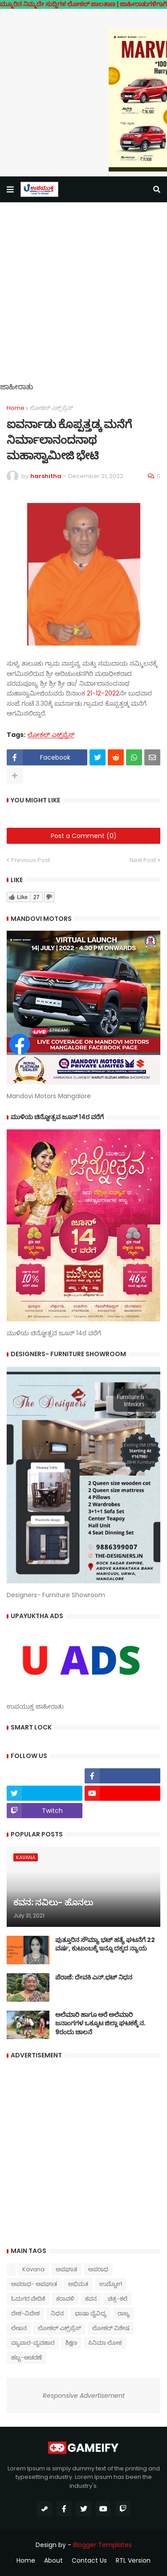 The height and width of the screenshot is (2576, 167). Describe the element at coordinates (105, 2343) in the screenshot. I see `ಸಿನಿಮಾ ಲೋಕ` at that location.